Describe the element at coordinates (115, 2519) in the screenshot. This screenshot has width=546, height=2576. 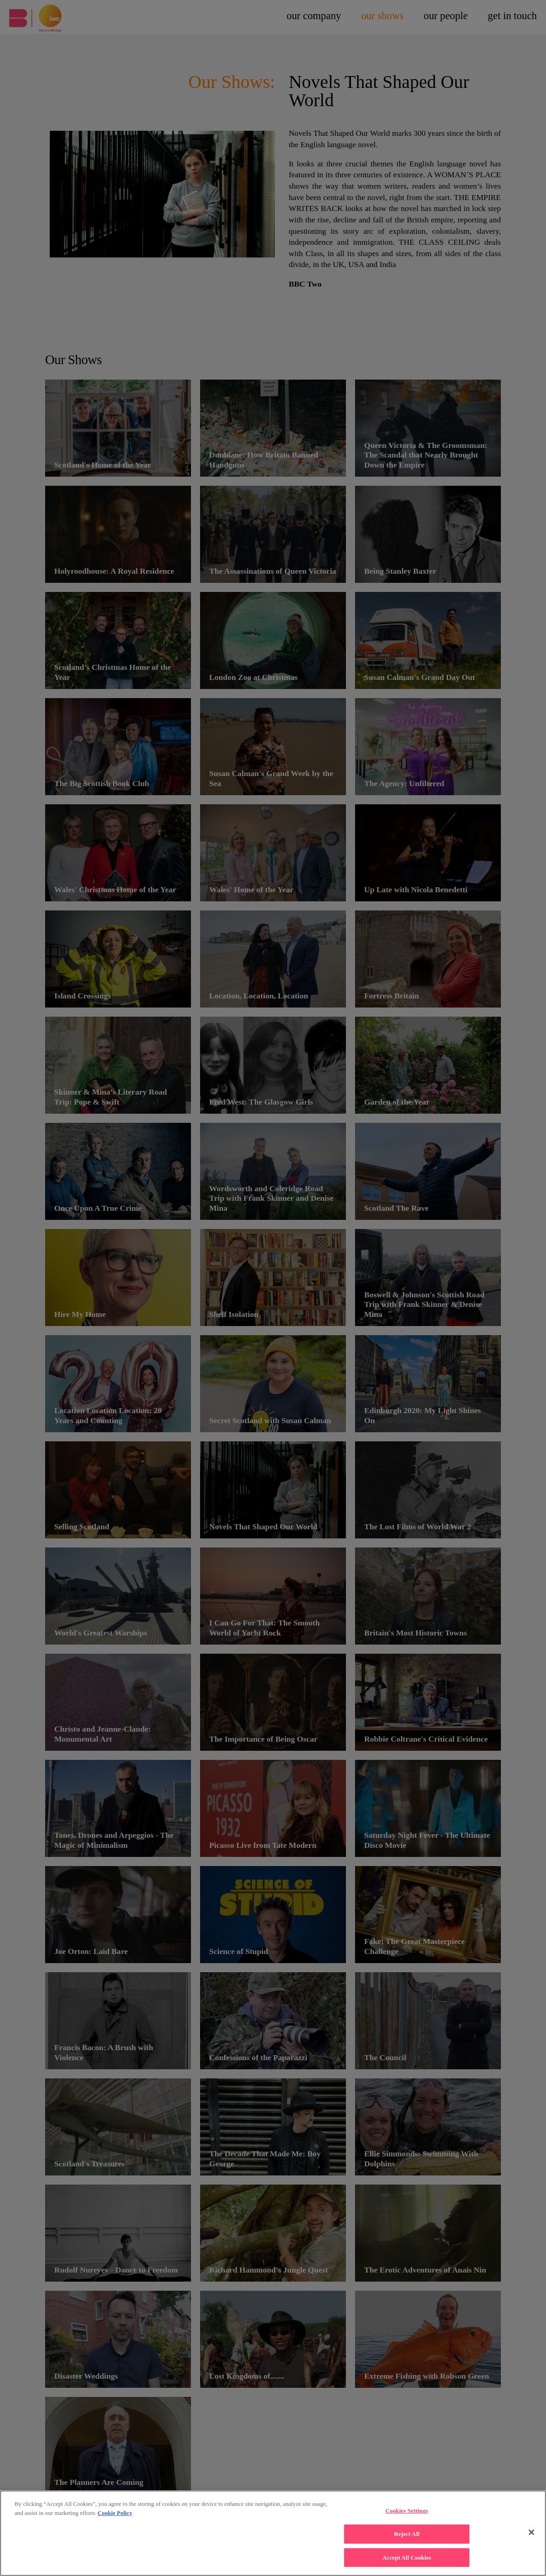
I see `Cookie Policy [More , opens in a new tab]` at that location.